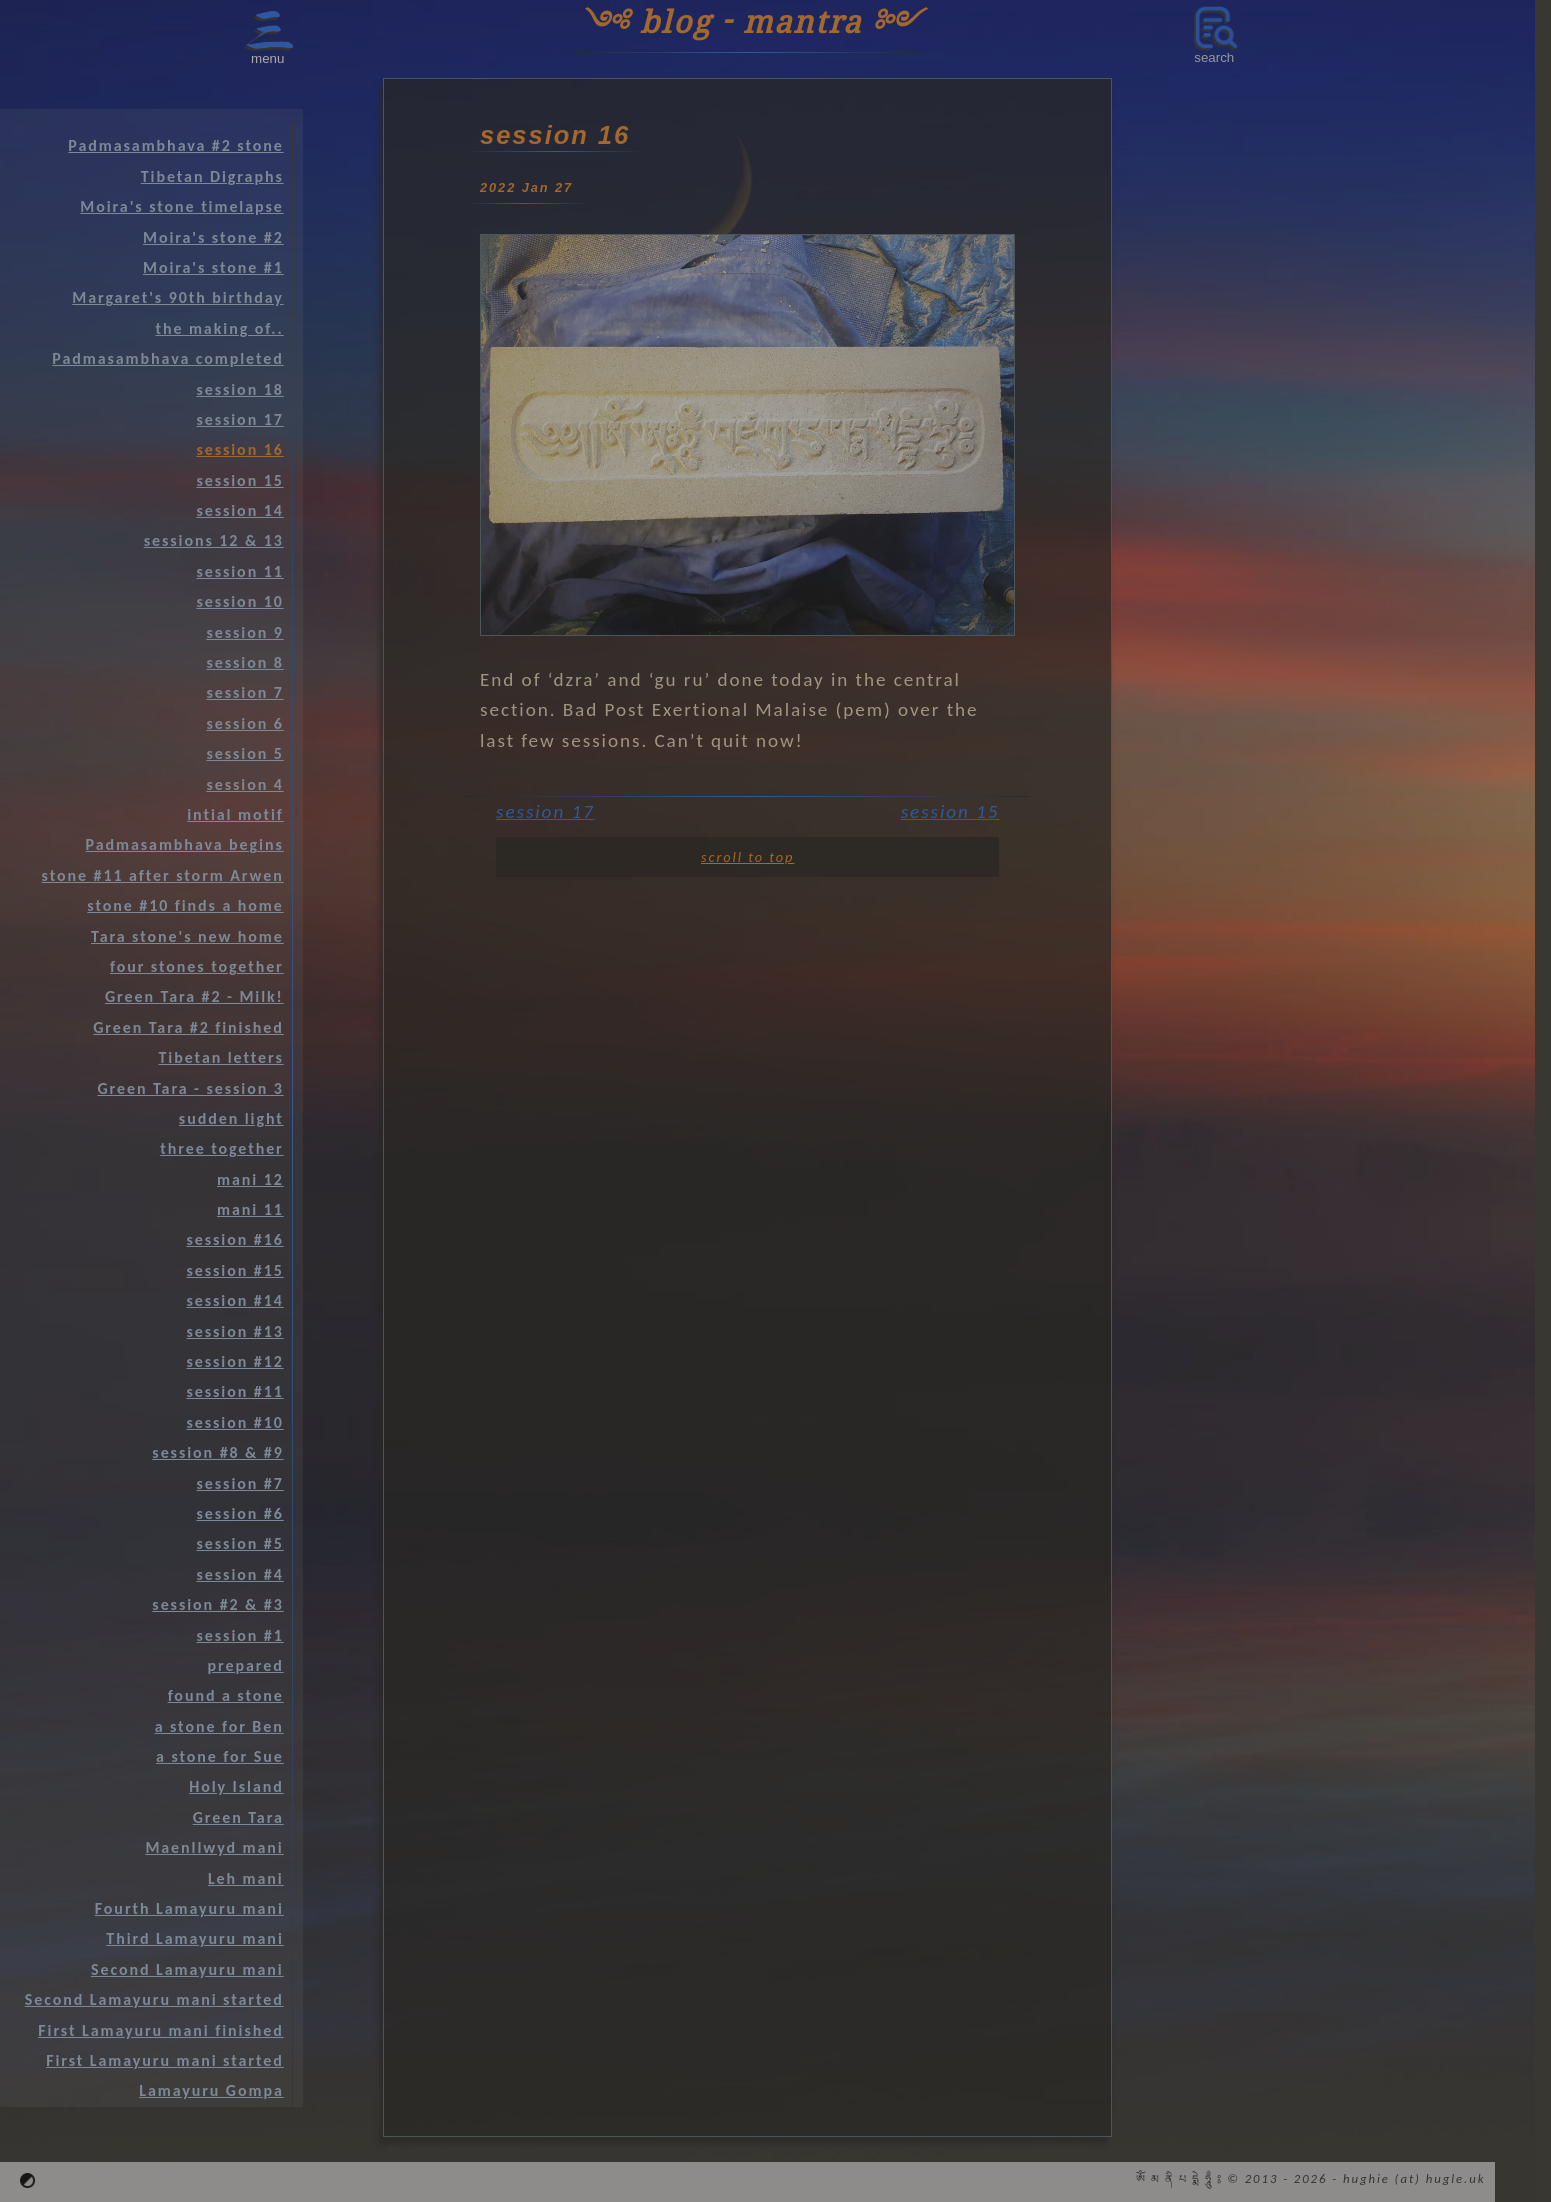 Image resolution: width=1551 pixels, height=2202 pixels. What do you see at coordinates (194, 1938) in the screenshot?
I see `Third Lamayuru mani` at bounding box center [194, 1938].